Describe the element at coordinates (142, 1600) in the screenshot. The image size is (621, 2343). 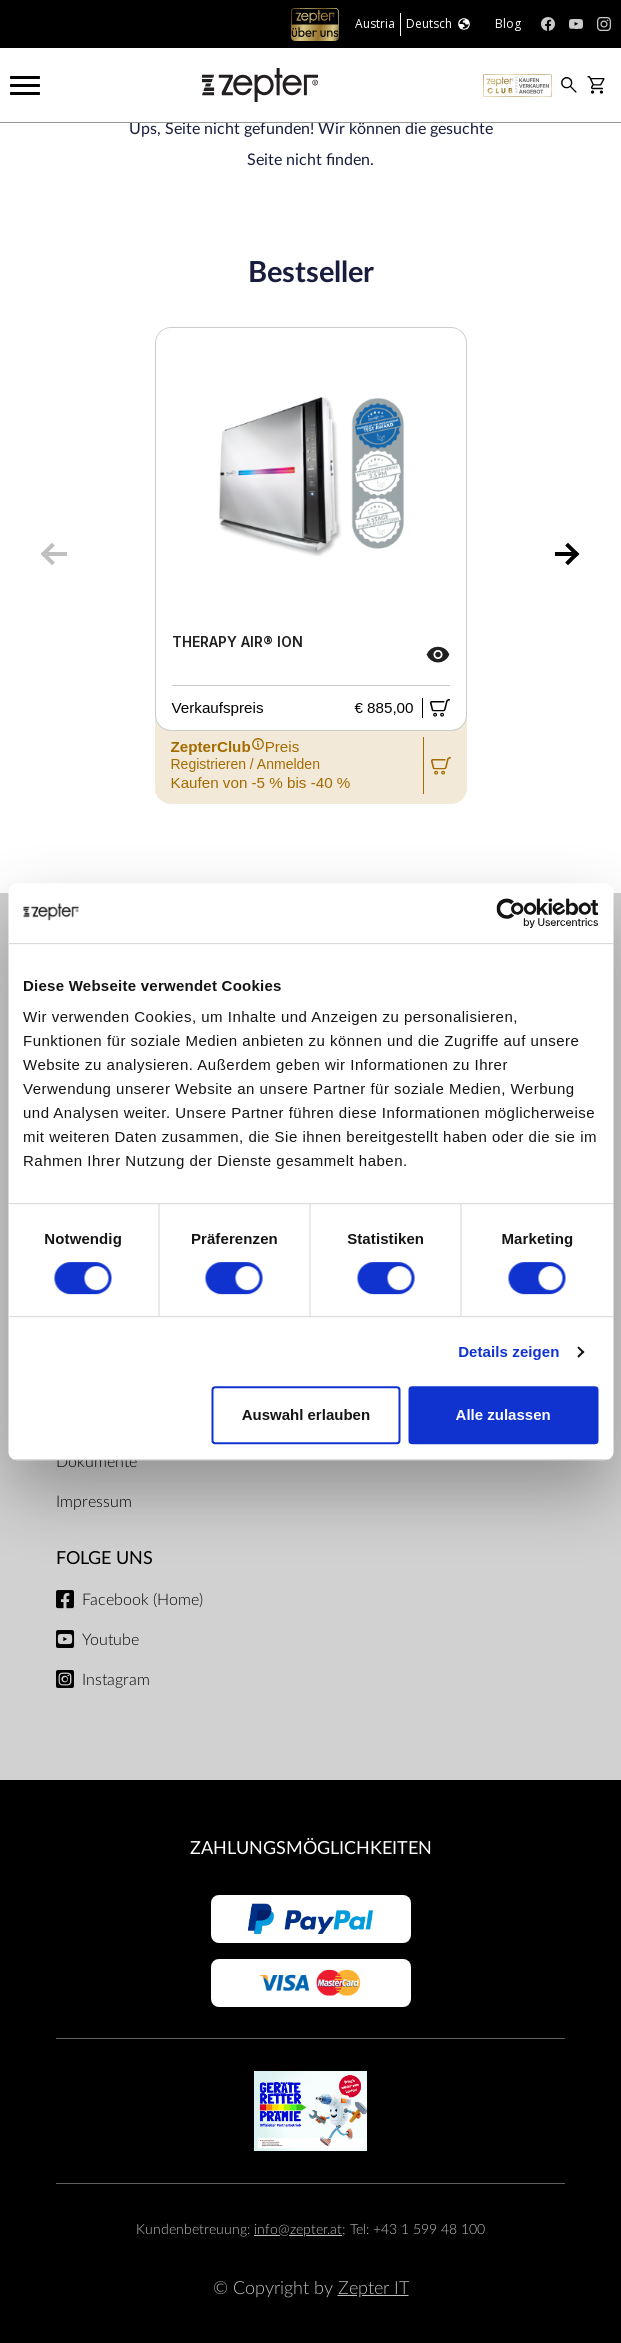
I see `Facebook (Home)` at that location.